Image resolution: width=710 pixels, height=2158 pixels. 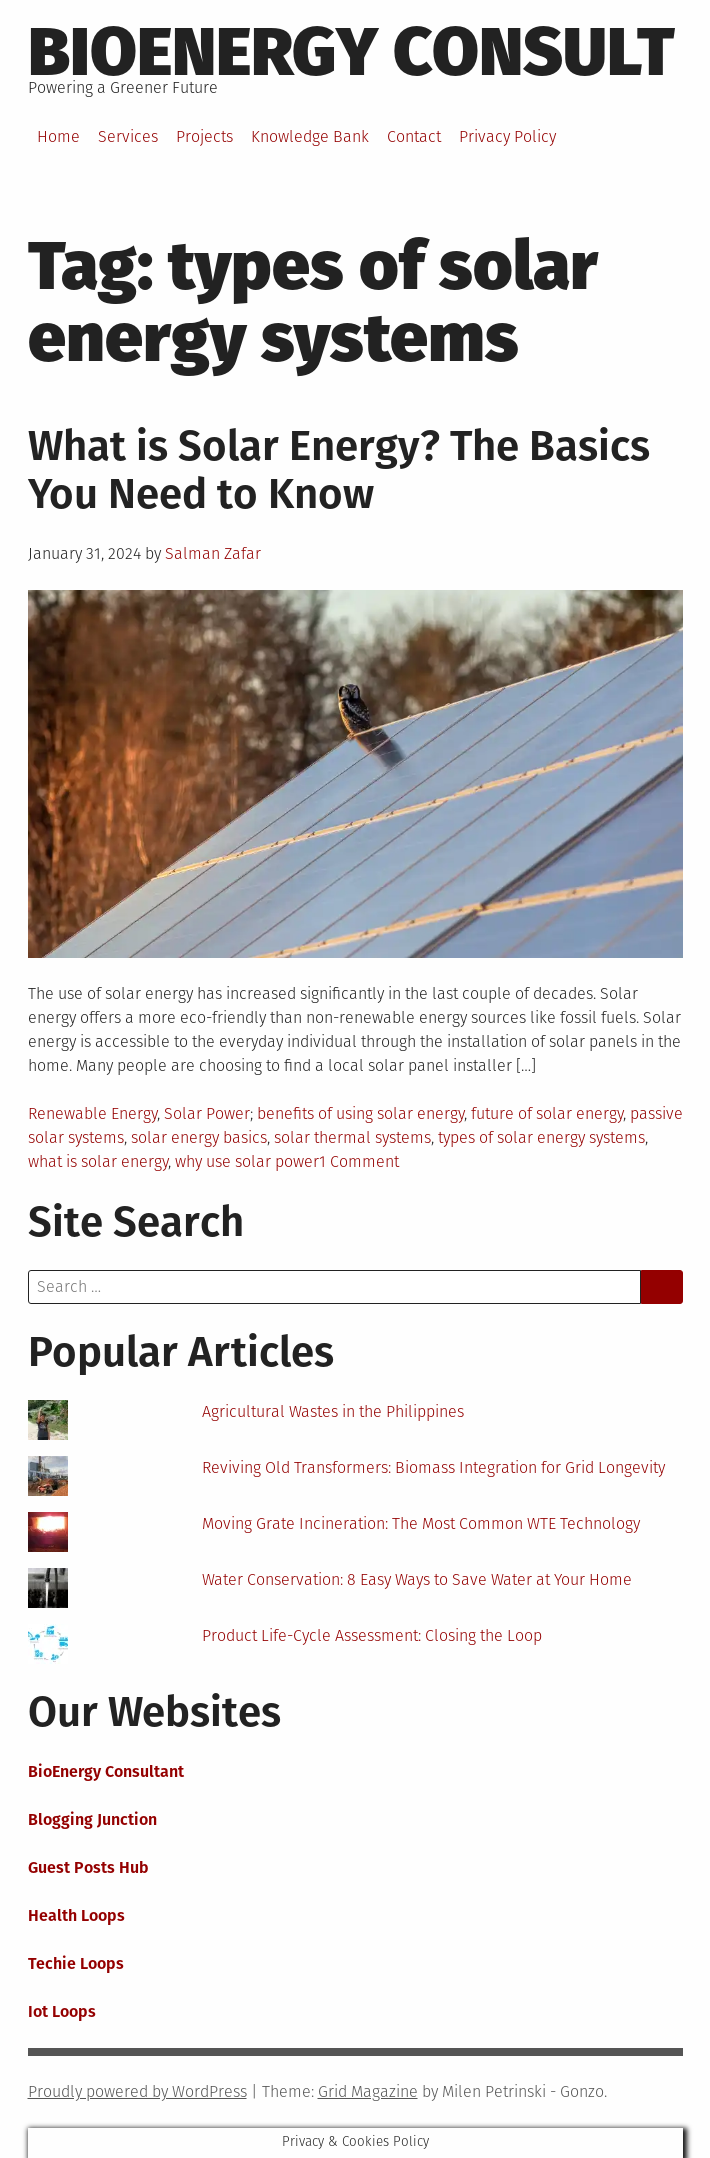 I want to click on Product Life-Cycle Assessment: Closing the Loop, so click(x=372, y=1635).